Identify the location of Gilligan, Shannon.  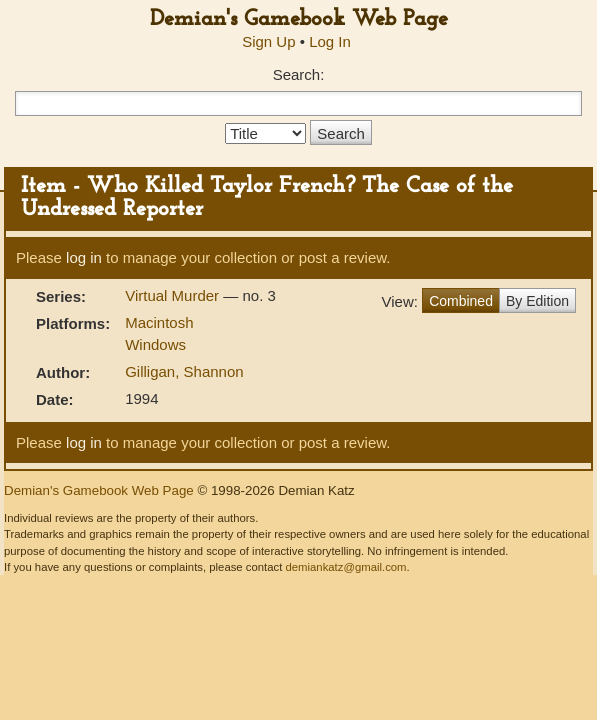
(184, 371).